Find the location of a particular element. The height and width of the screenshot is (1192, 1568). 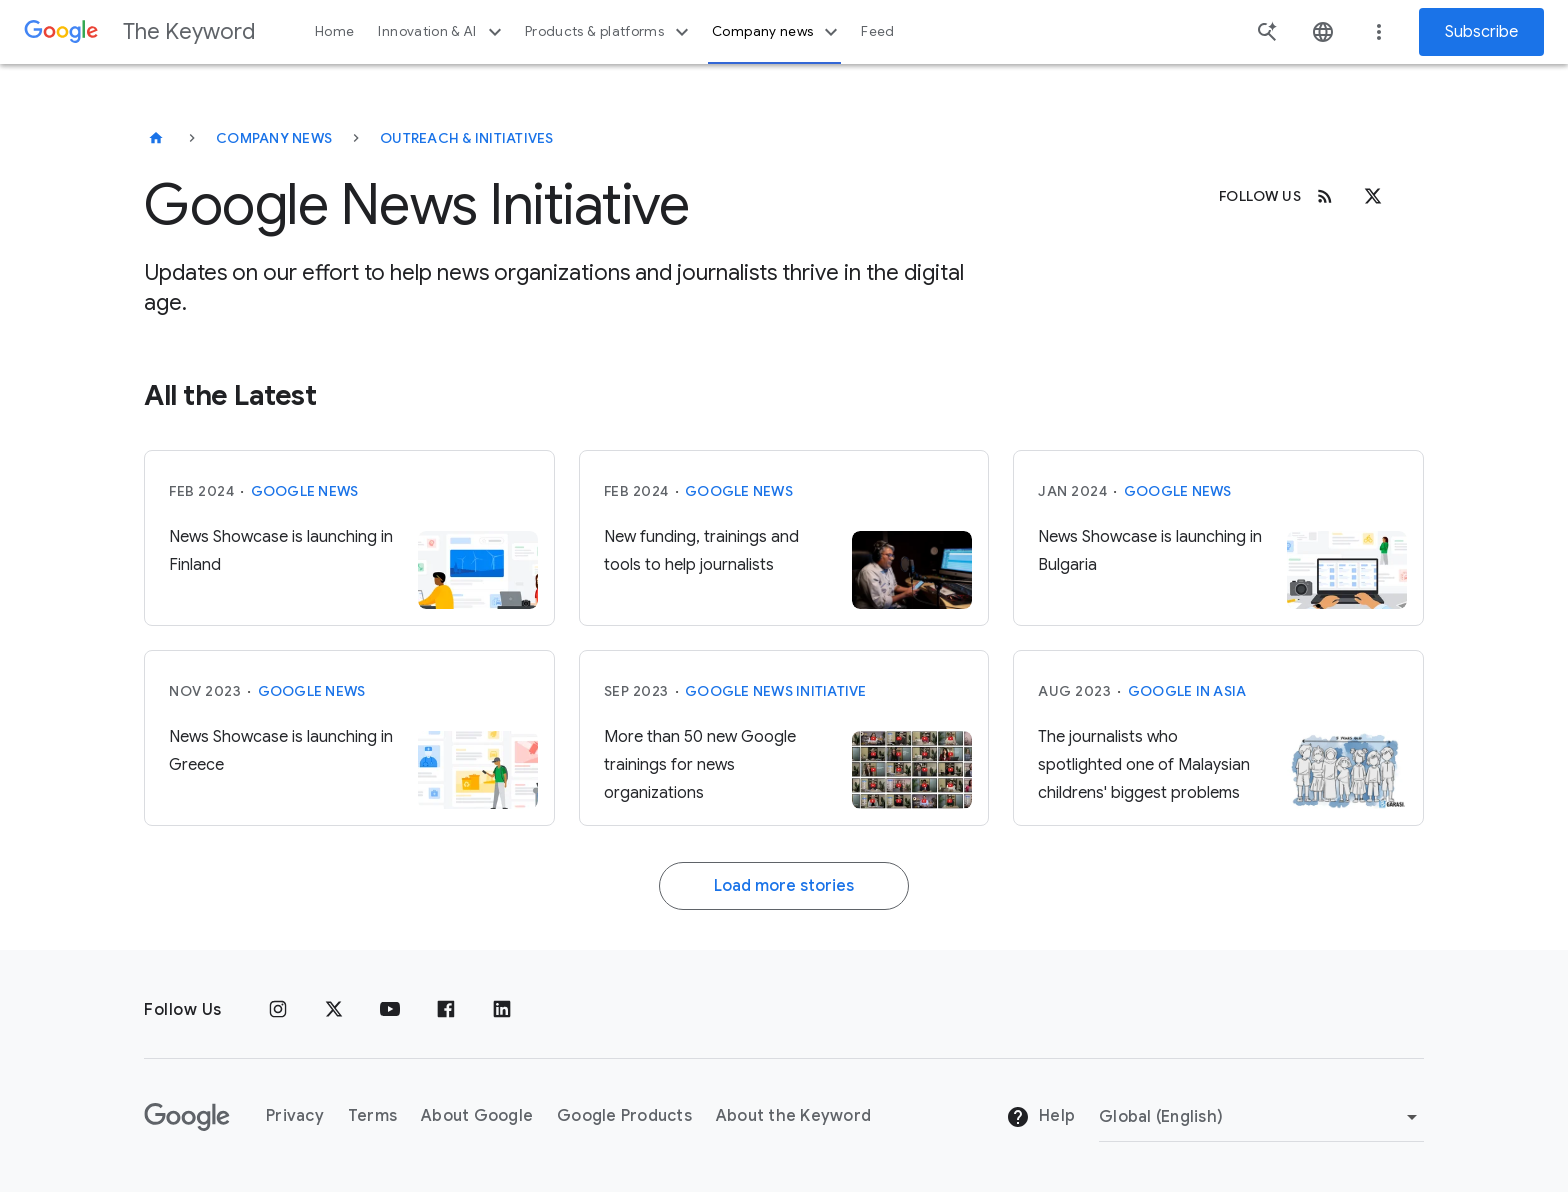

Privacy is located at coordinates (295, 1116).